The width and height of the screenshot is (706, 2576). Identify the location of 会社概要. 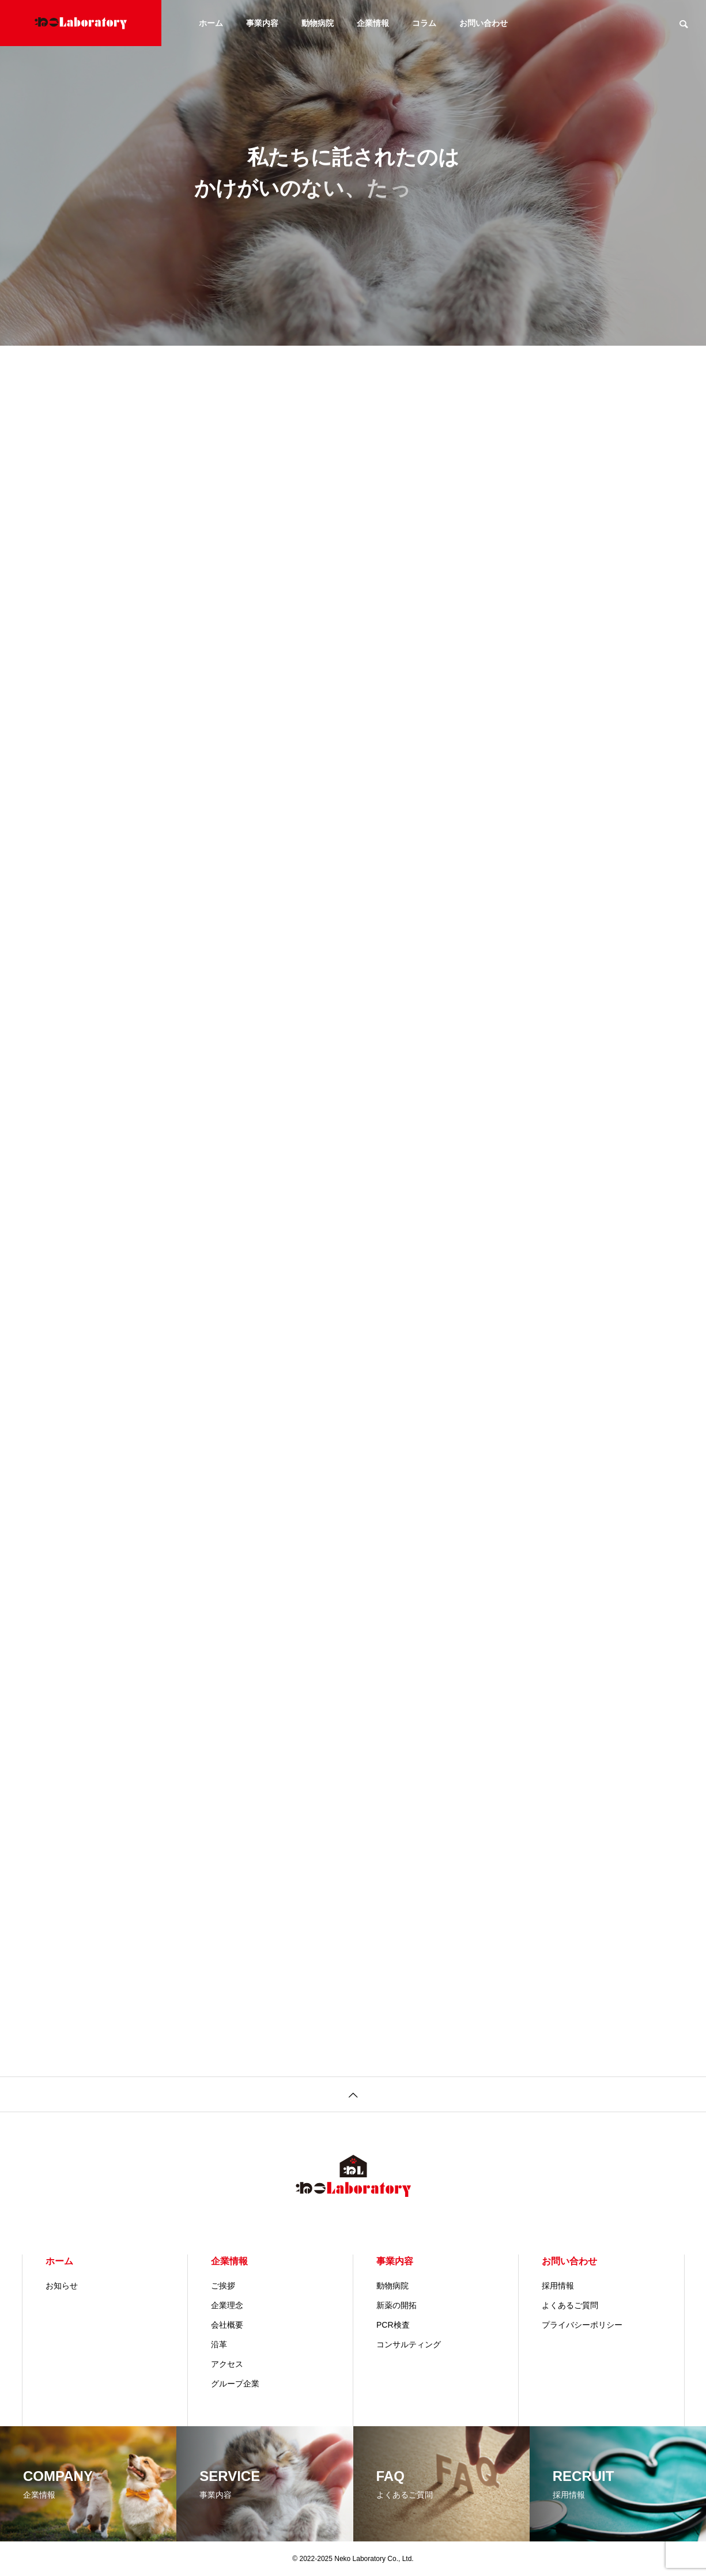
(227, 2324).